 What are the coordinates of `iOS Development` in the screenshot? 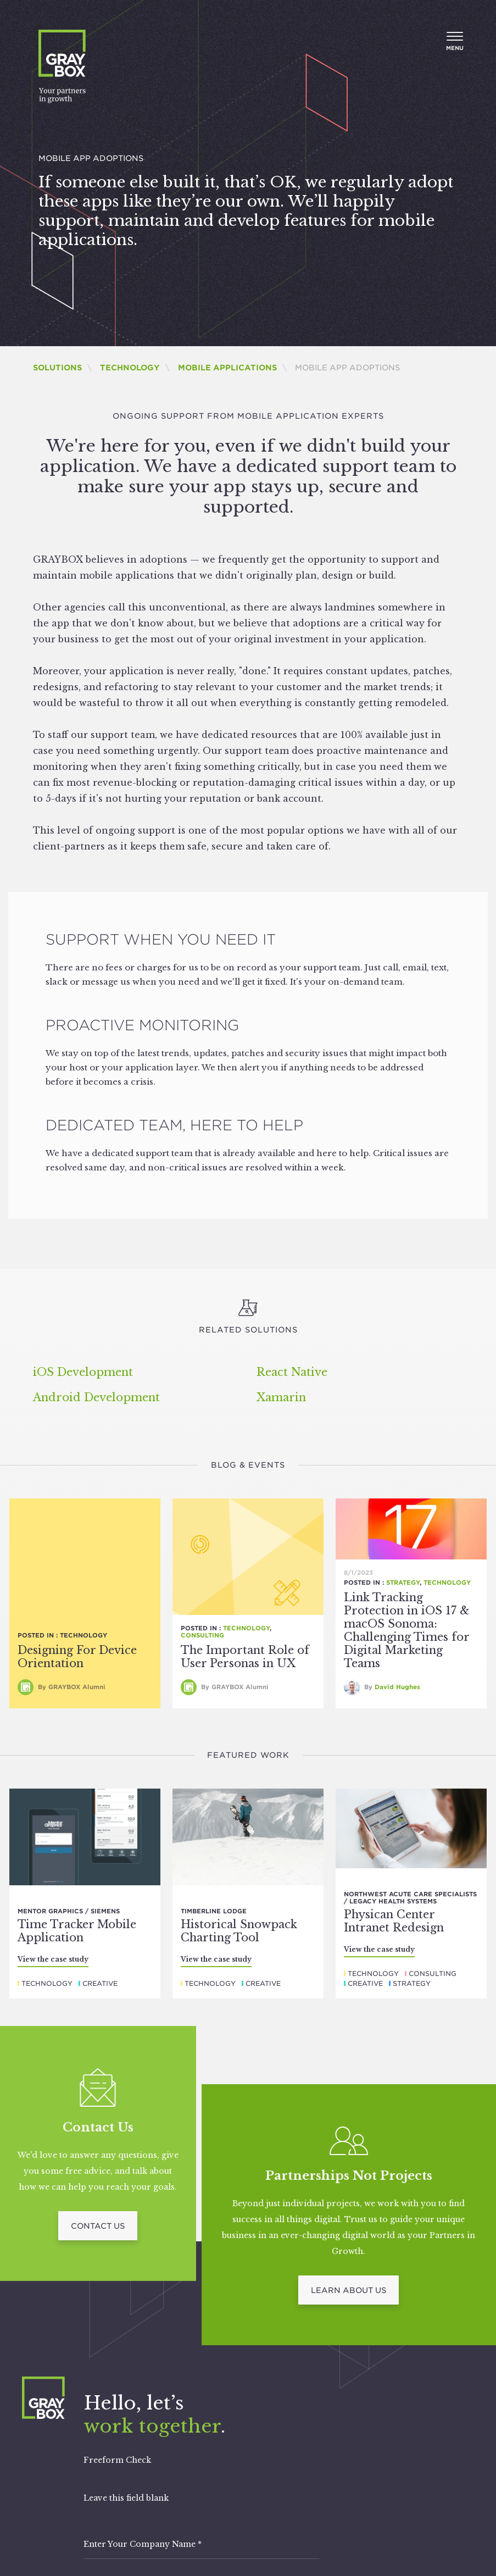 It's located at (83, 1372).